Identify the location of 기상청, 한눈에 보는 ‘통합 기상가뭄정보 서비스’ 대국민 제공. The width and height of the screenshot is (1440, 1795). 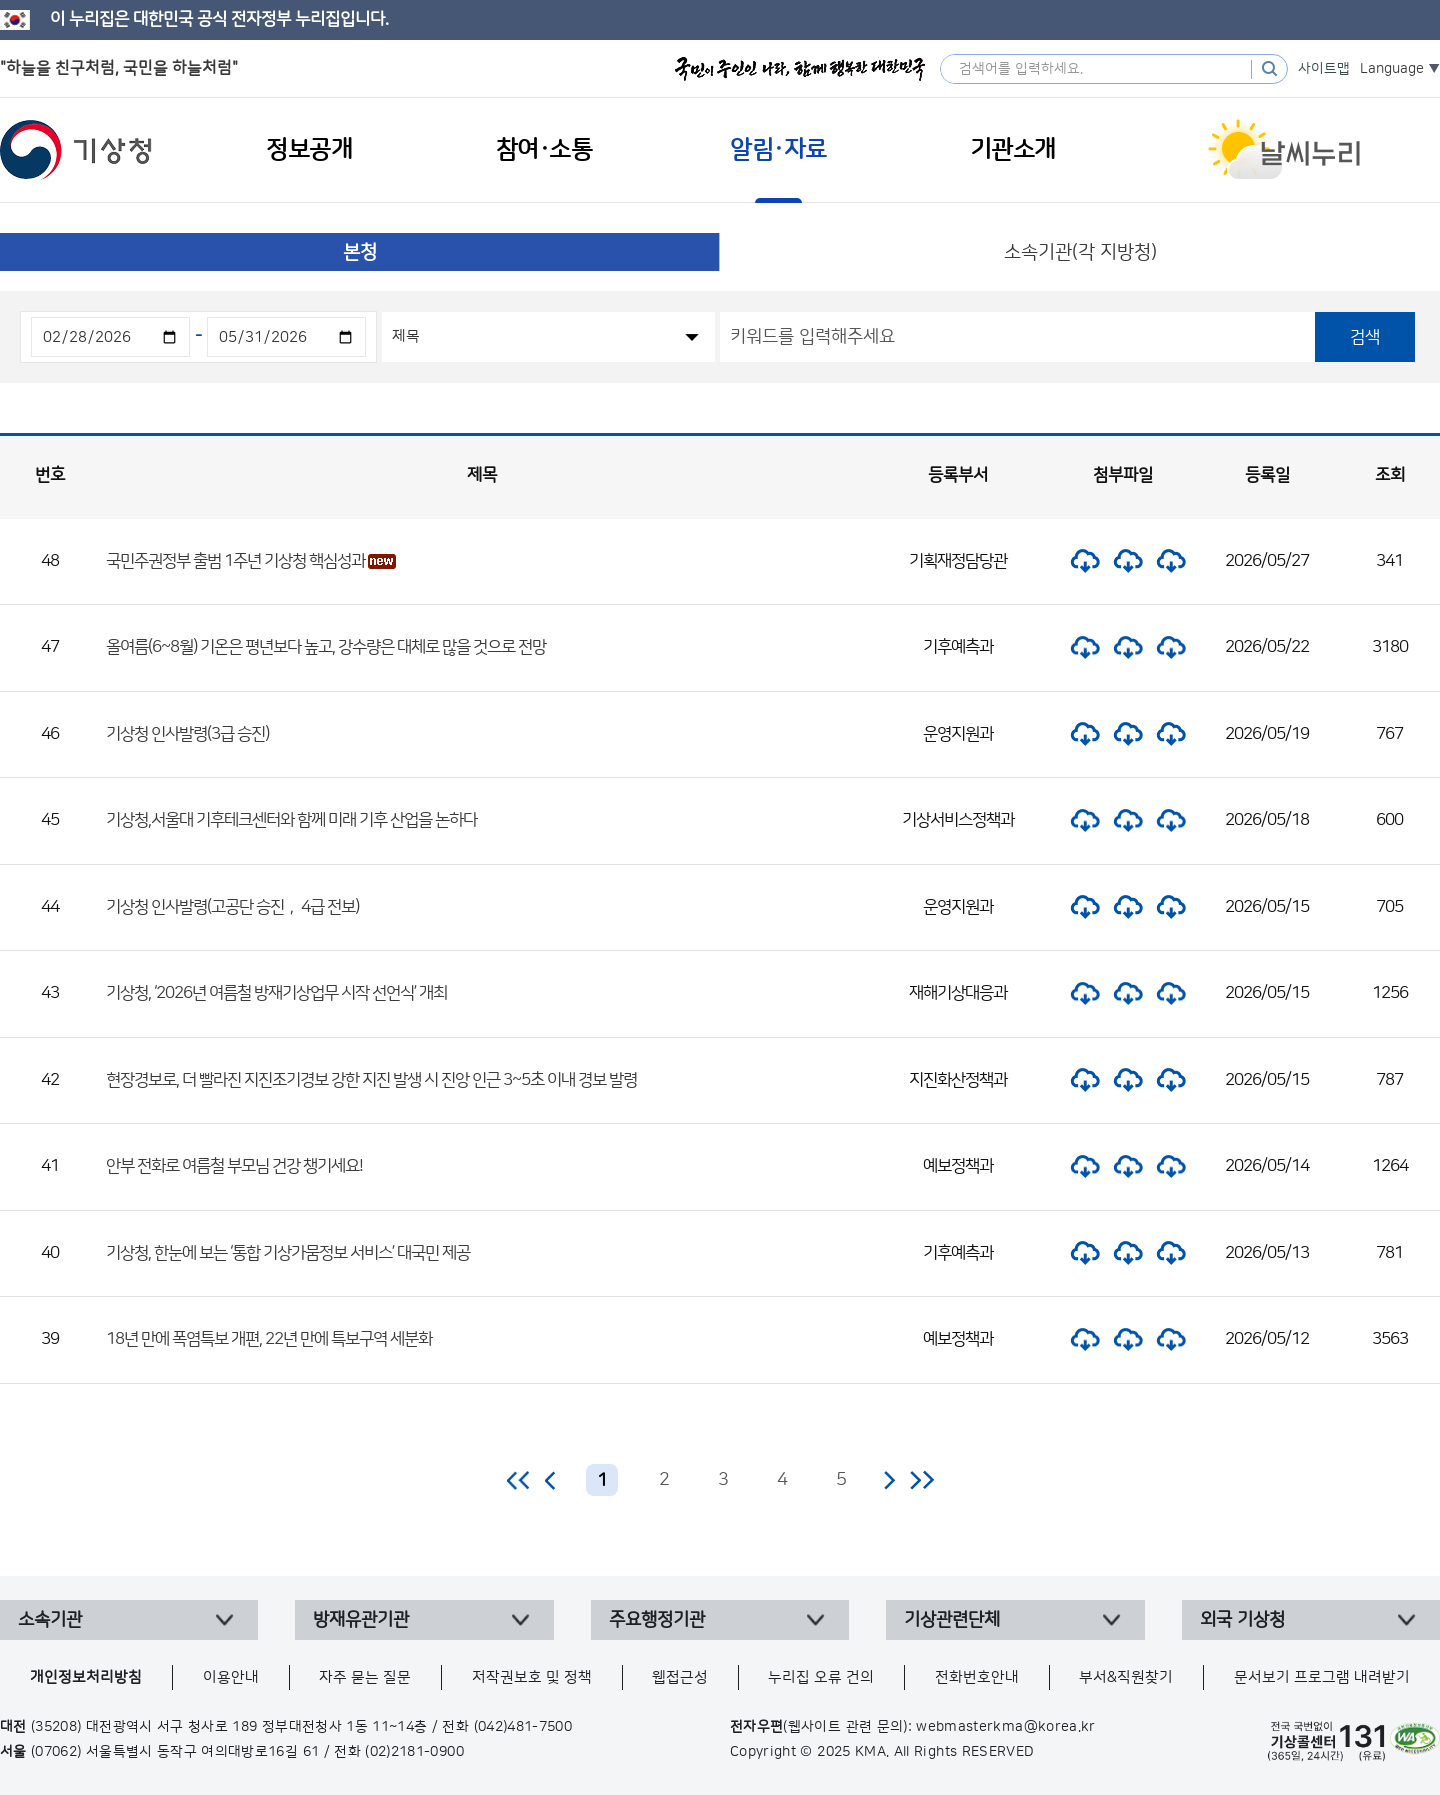
(288, 1253).